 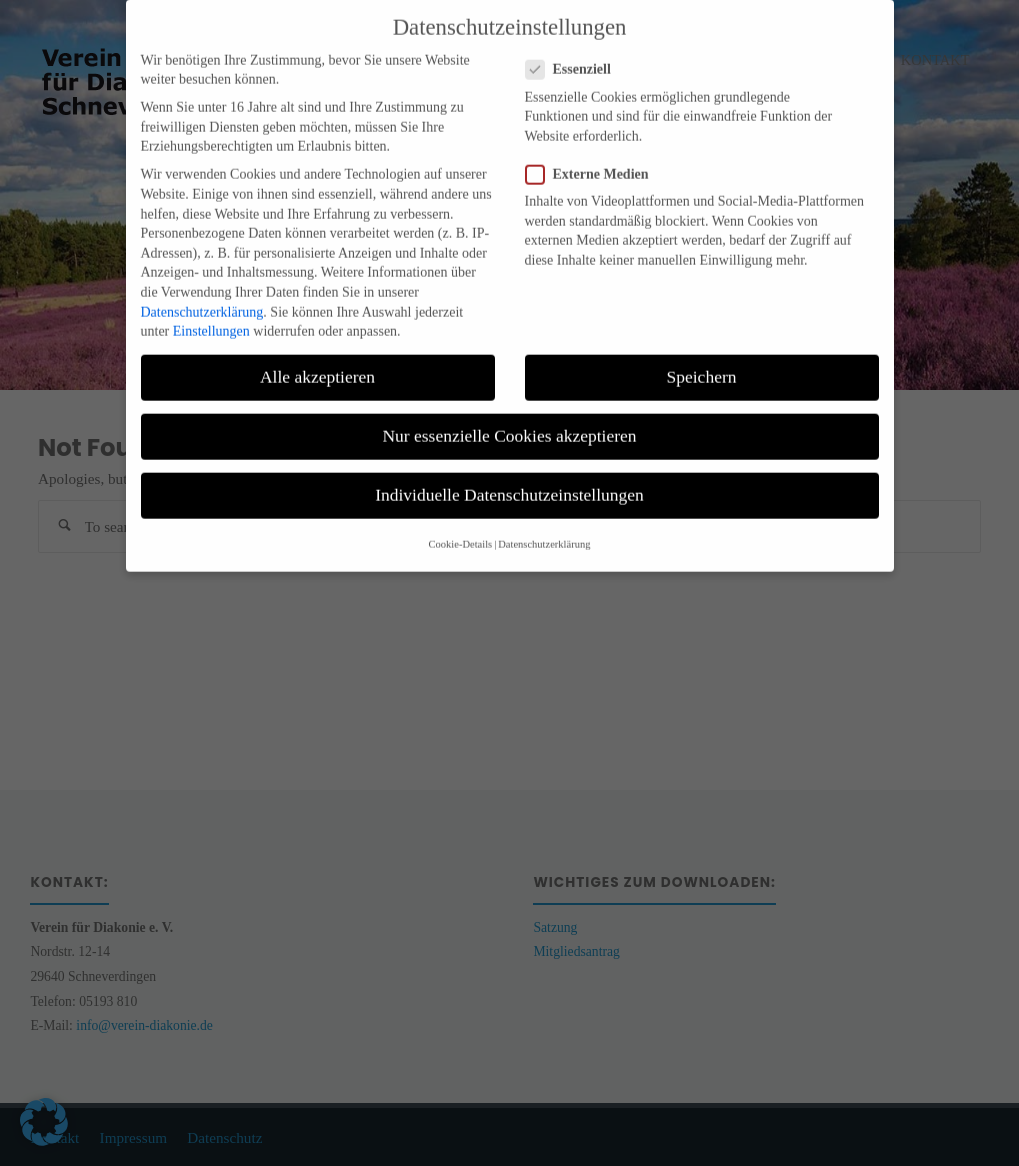 What do you see at coordinates (211, 315) in the screenshot?
I see `Einstellungen` at bounding box center [211, 315].